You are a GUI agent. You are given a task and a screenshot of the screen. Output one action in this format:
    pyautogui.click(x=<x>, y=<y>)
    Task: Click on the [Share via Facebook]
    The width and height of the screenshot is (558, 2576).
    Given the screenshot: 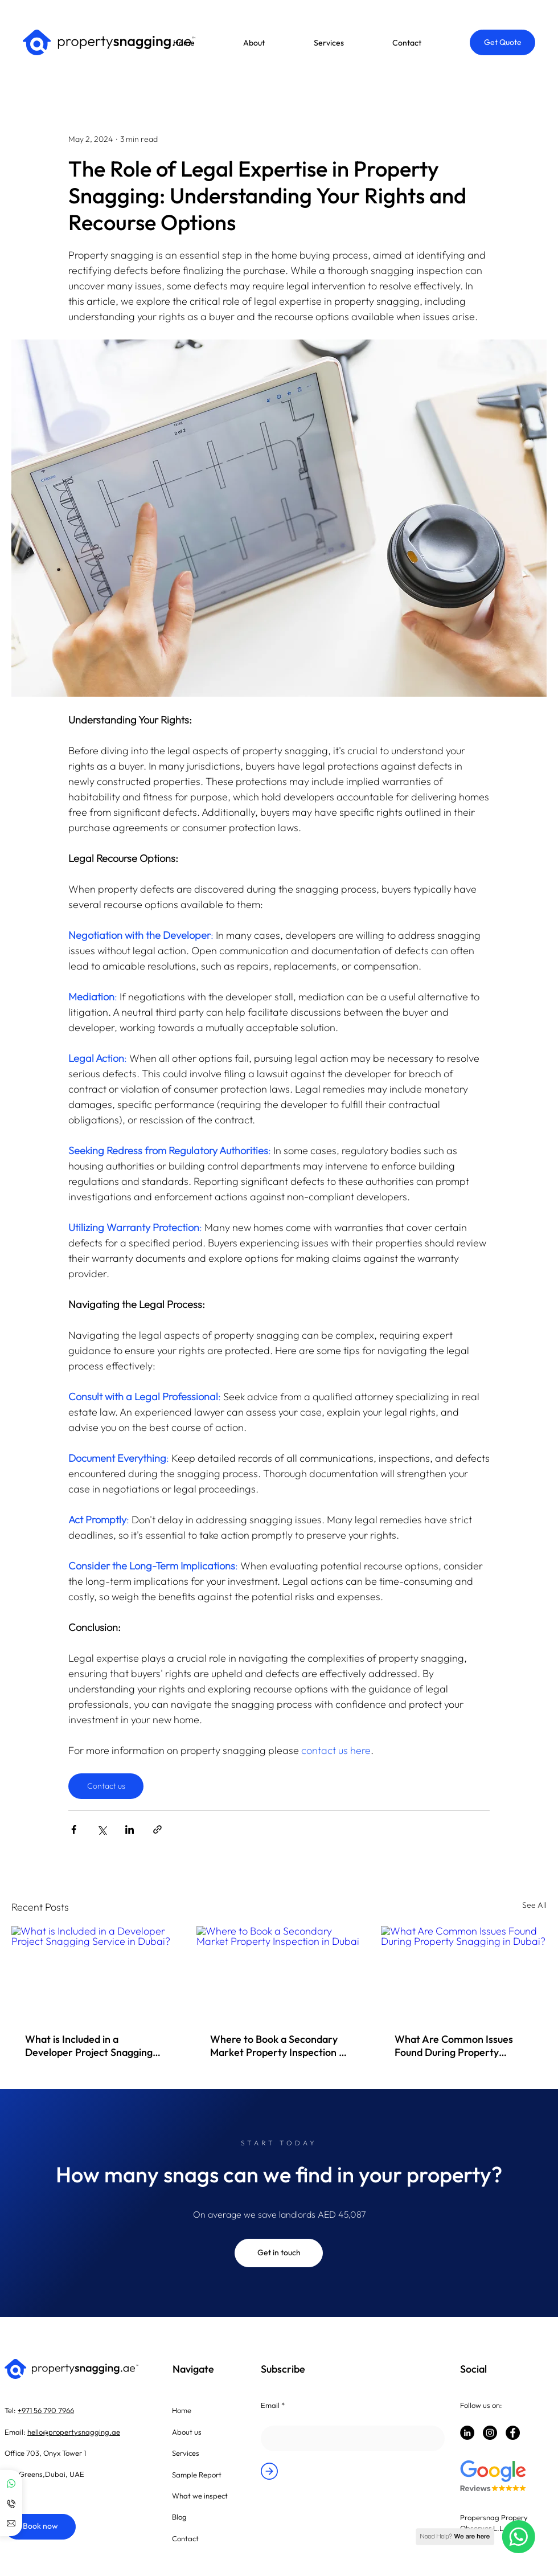 What is the action you would take?
    pyautogui.click(x=73, y=1829)
    